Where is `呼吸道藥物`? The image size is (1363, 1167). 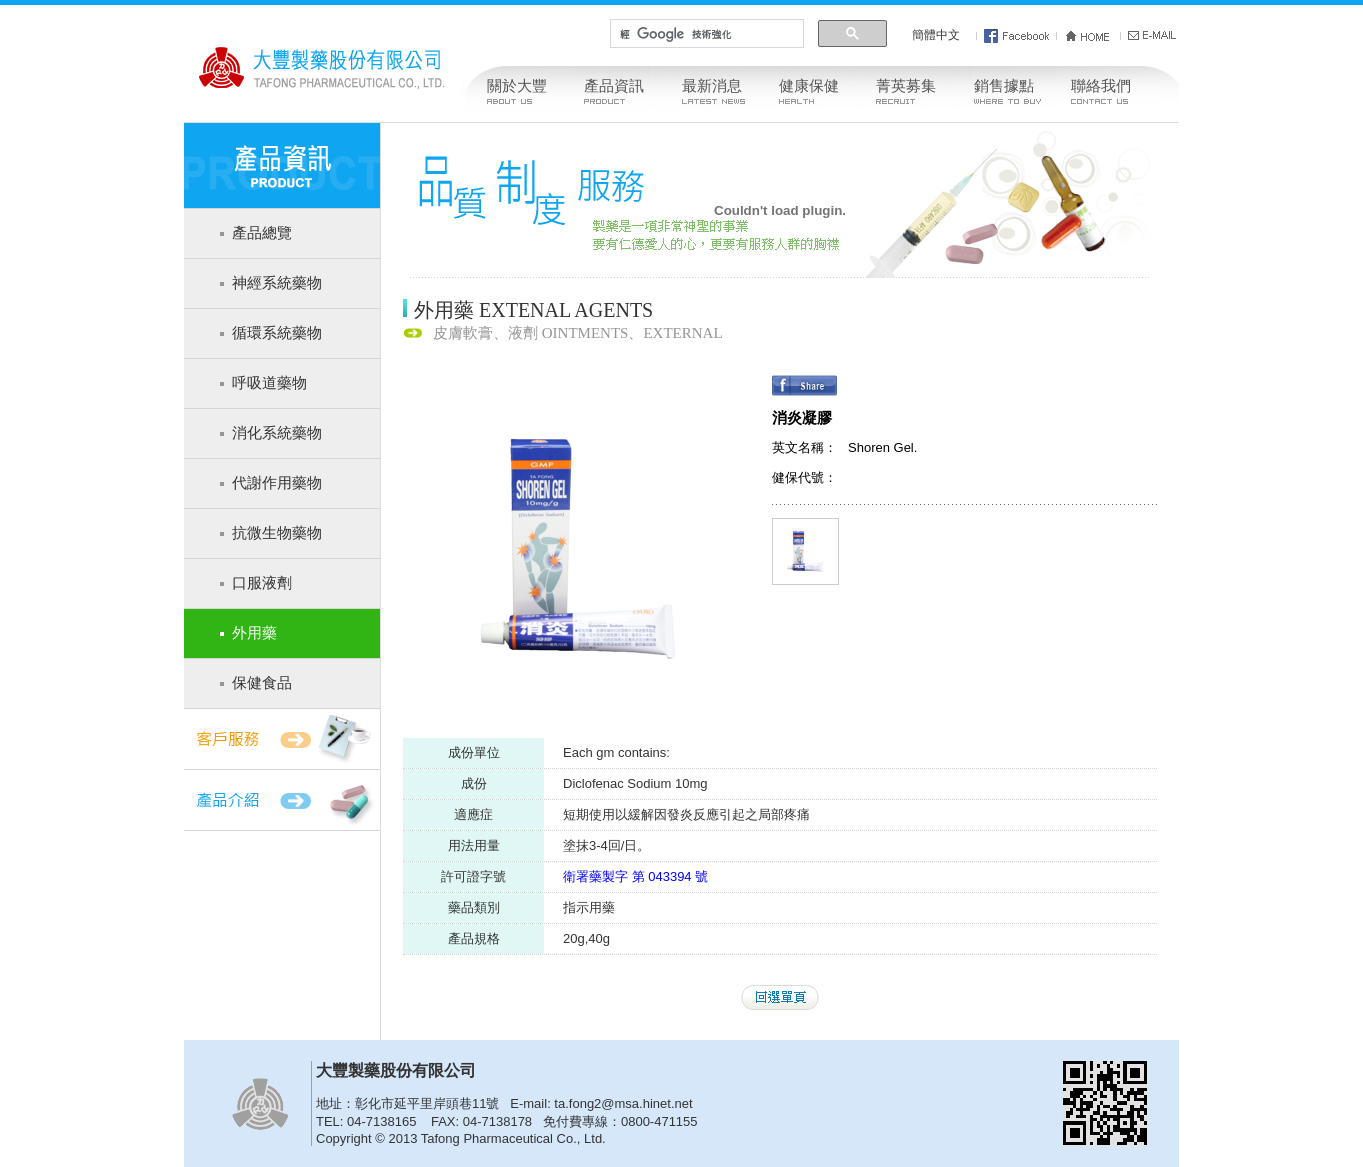 呼吸道藥物 is located at coordinates (269, 383).